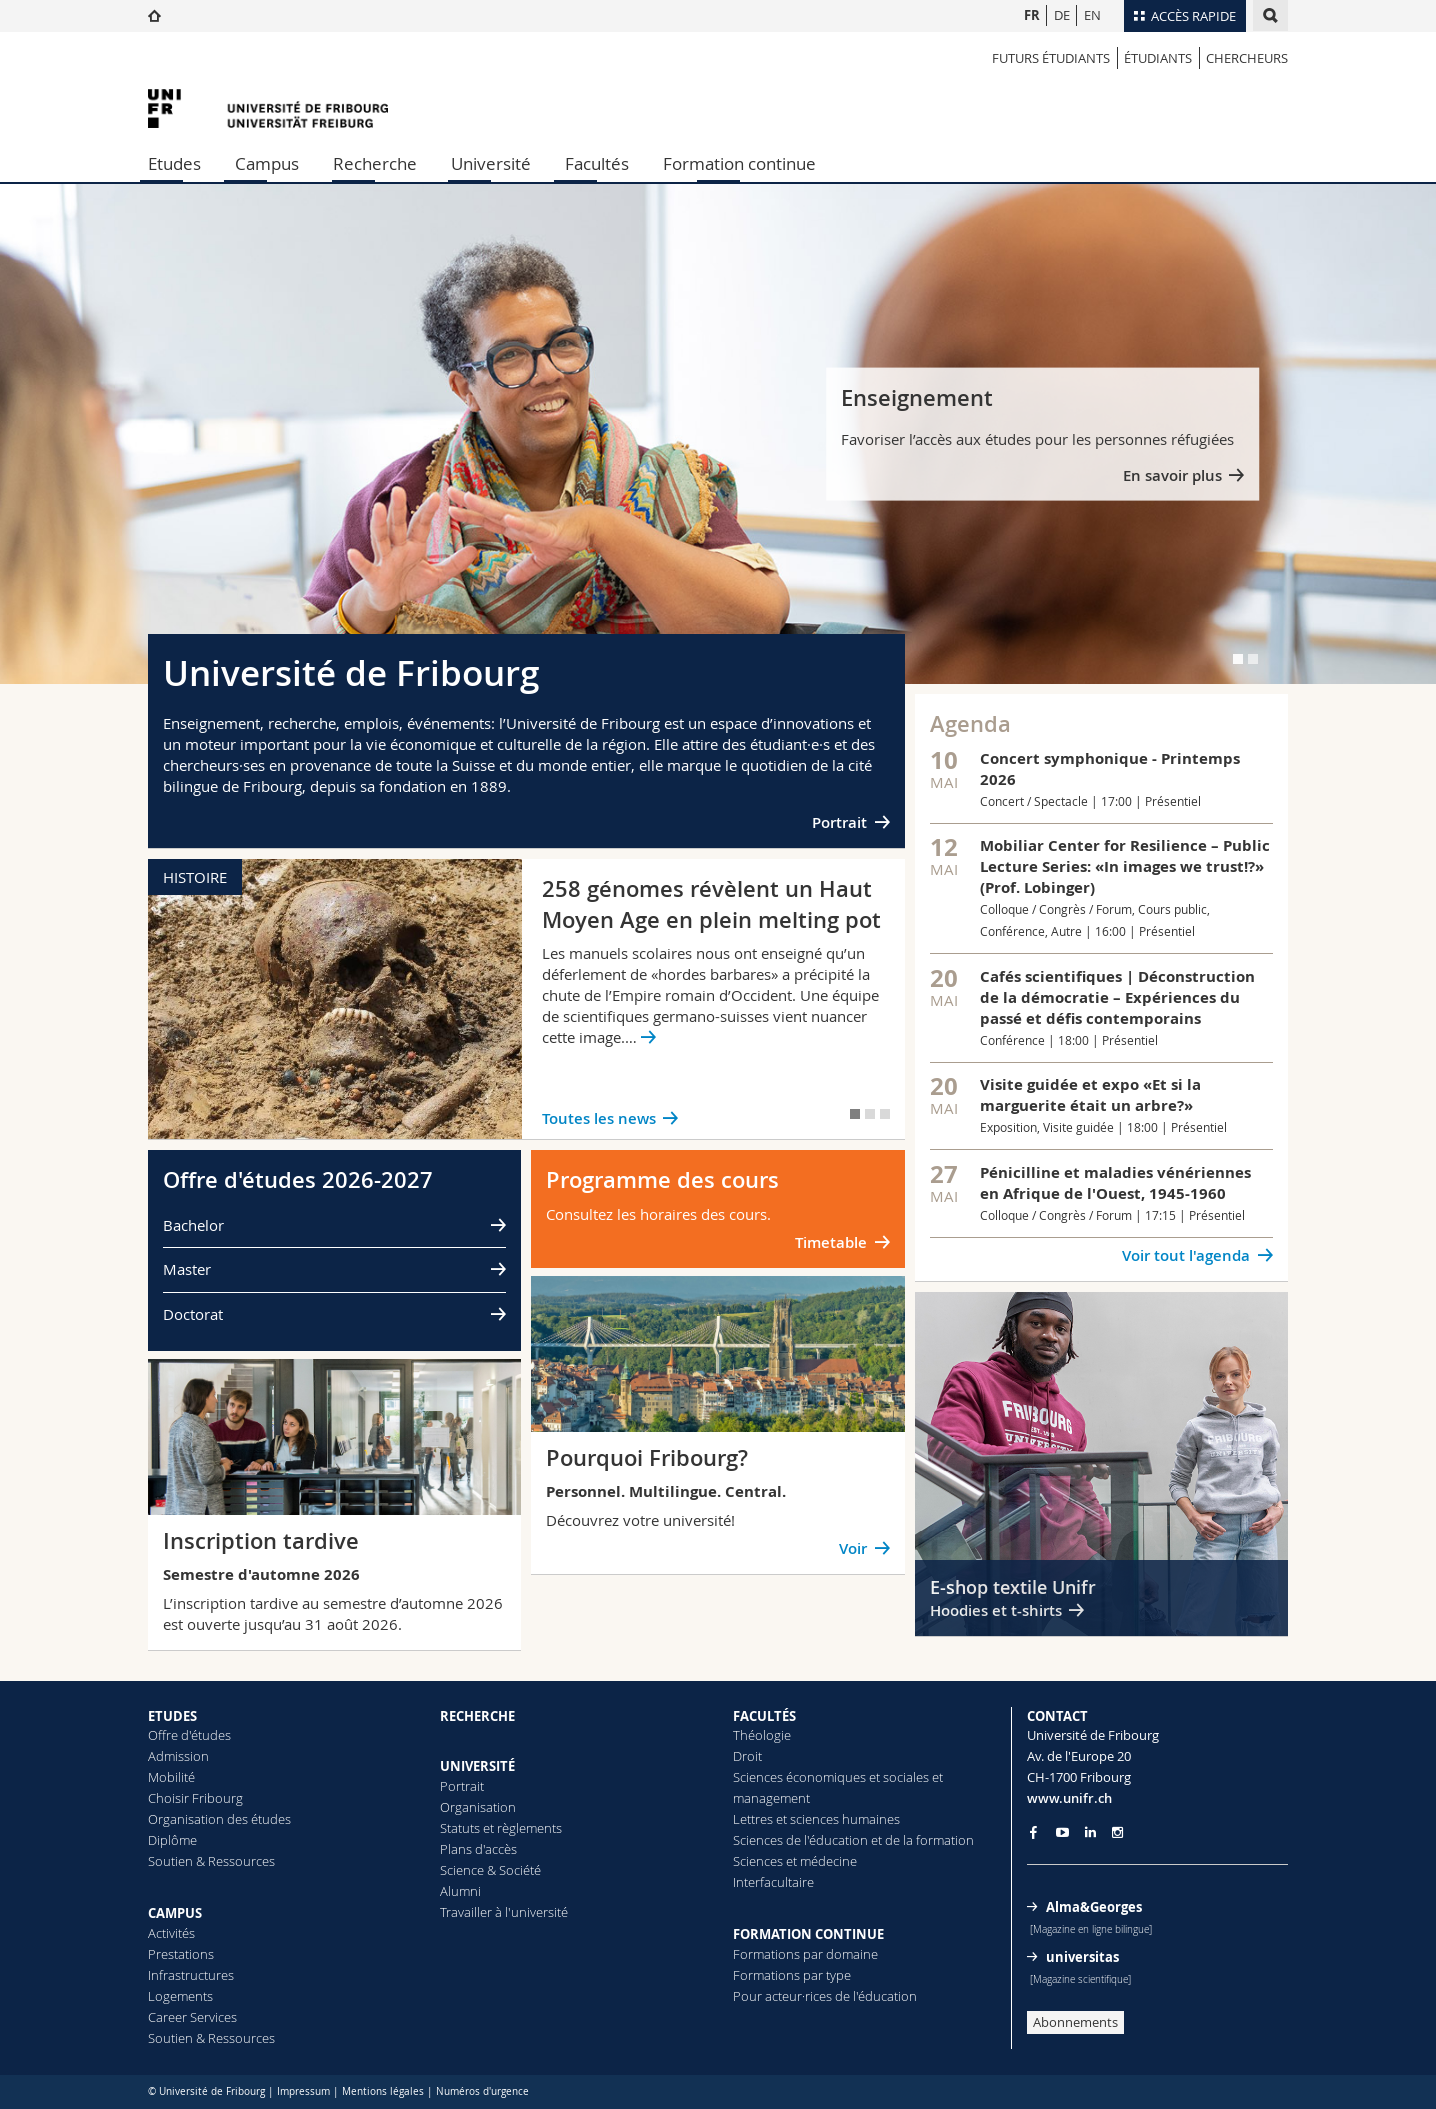  I want to click on Futurs étudiants, so click(1051, 58).